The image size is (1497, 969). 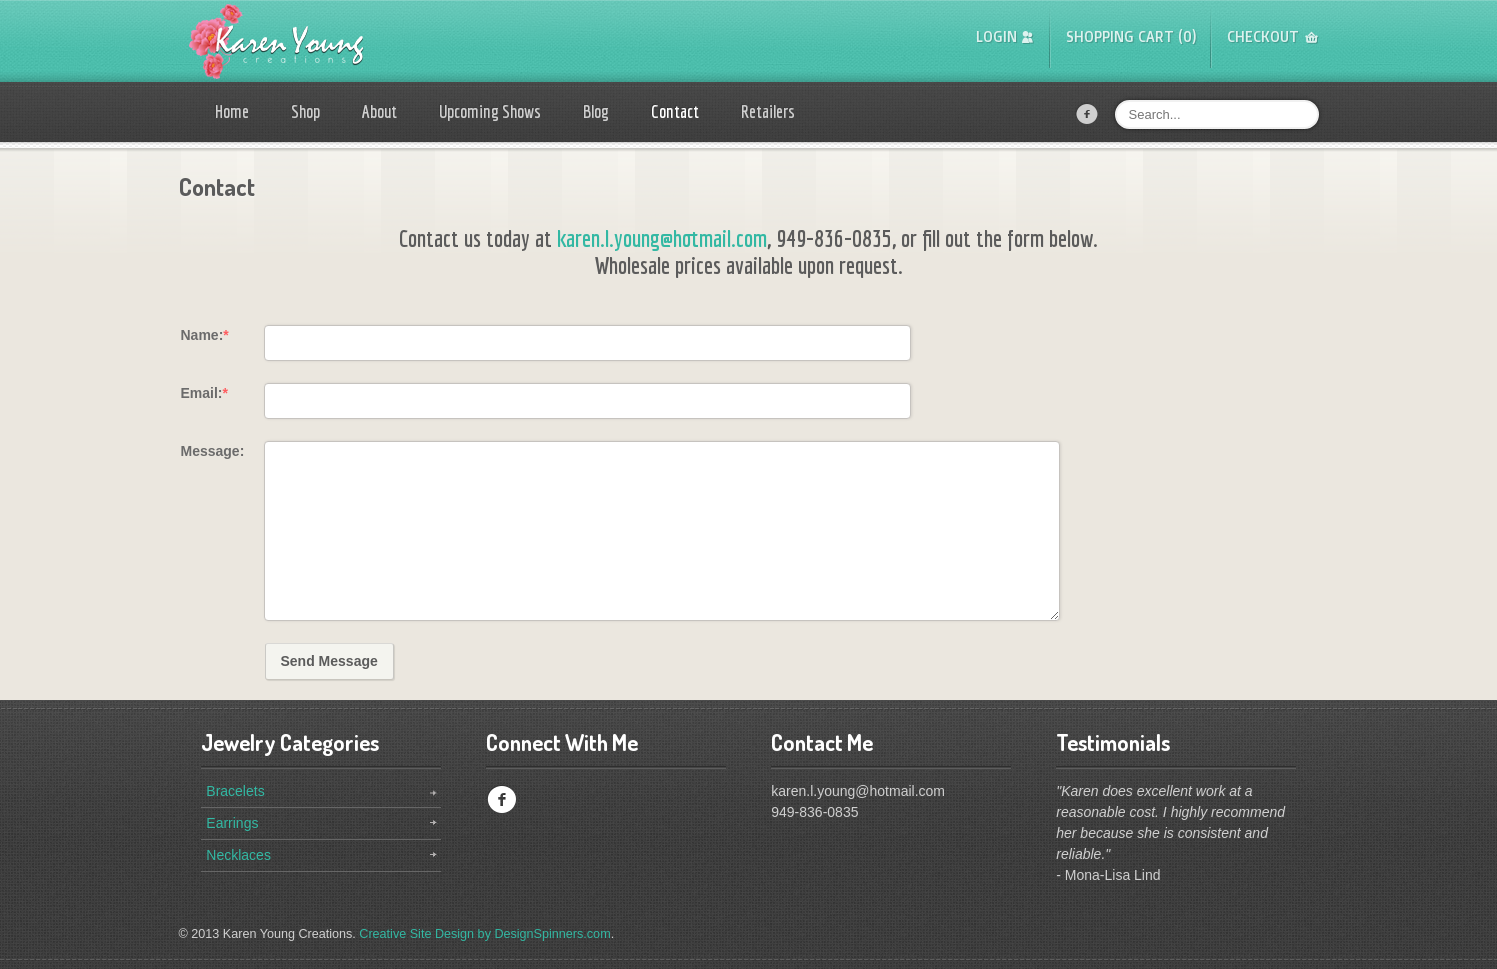 What do you see at coordinates (204, 393) in the screenshot?
I see `Email:` at bounding box center [204, 393].